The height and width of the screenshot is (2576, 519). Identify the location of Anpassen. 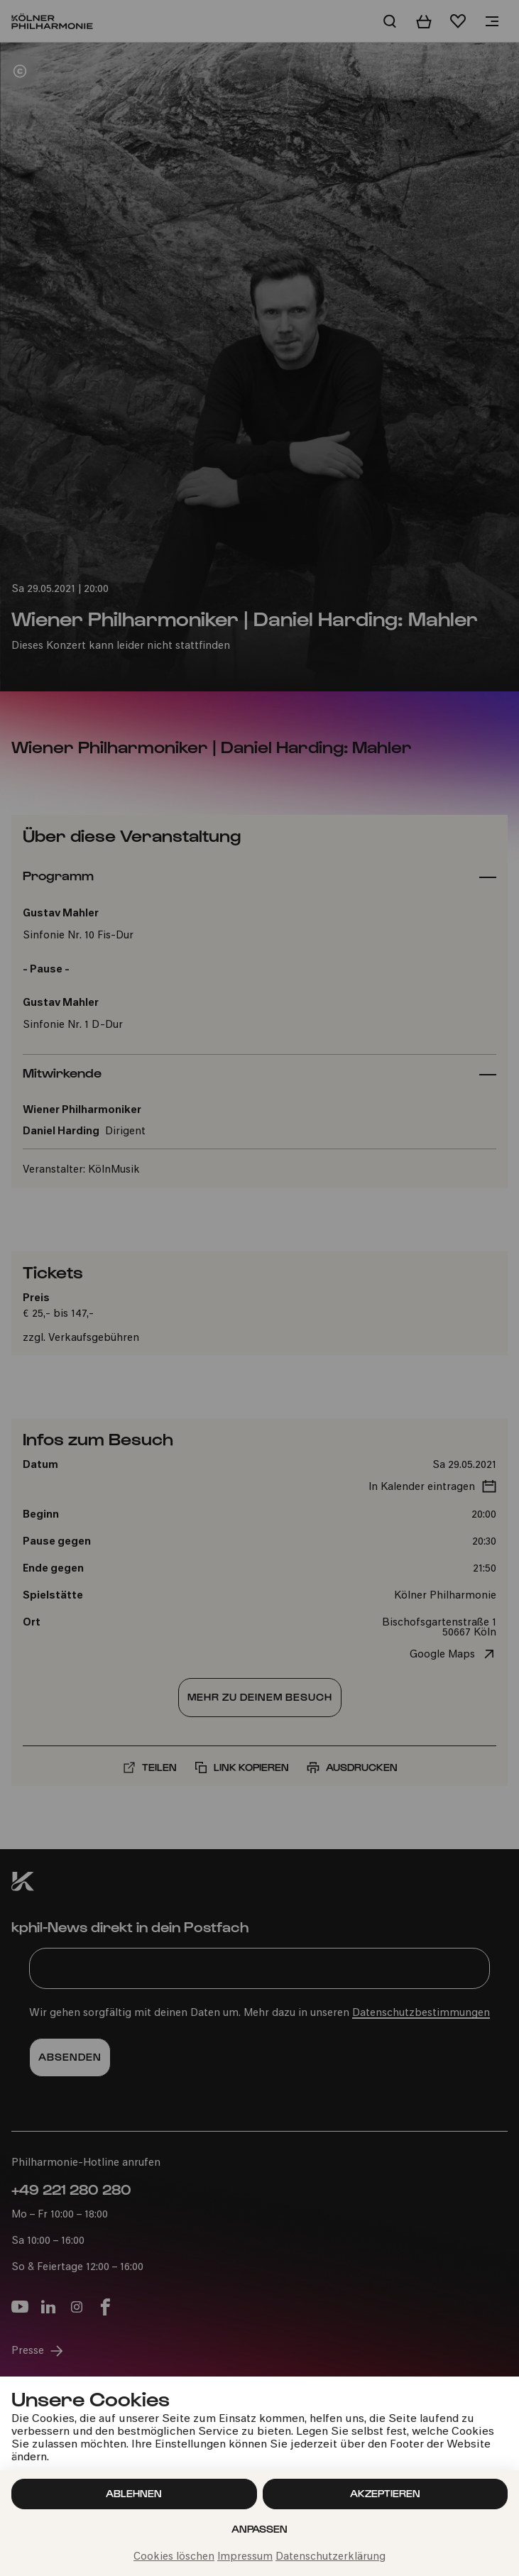
(259, 2529).